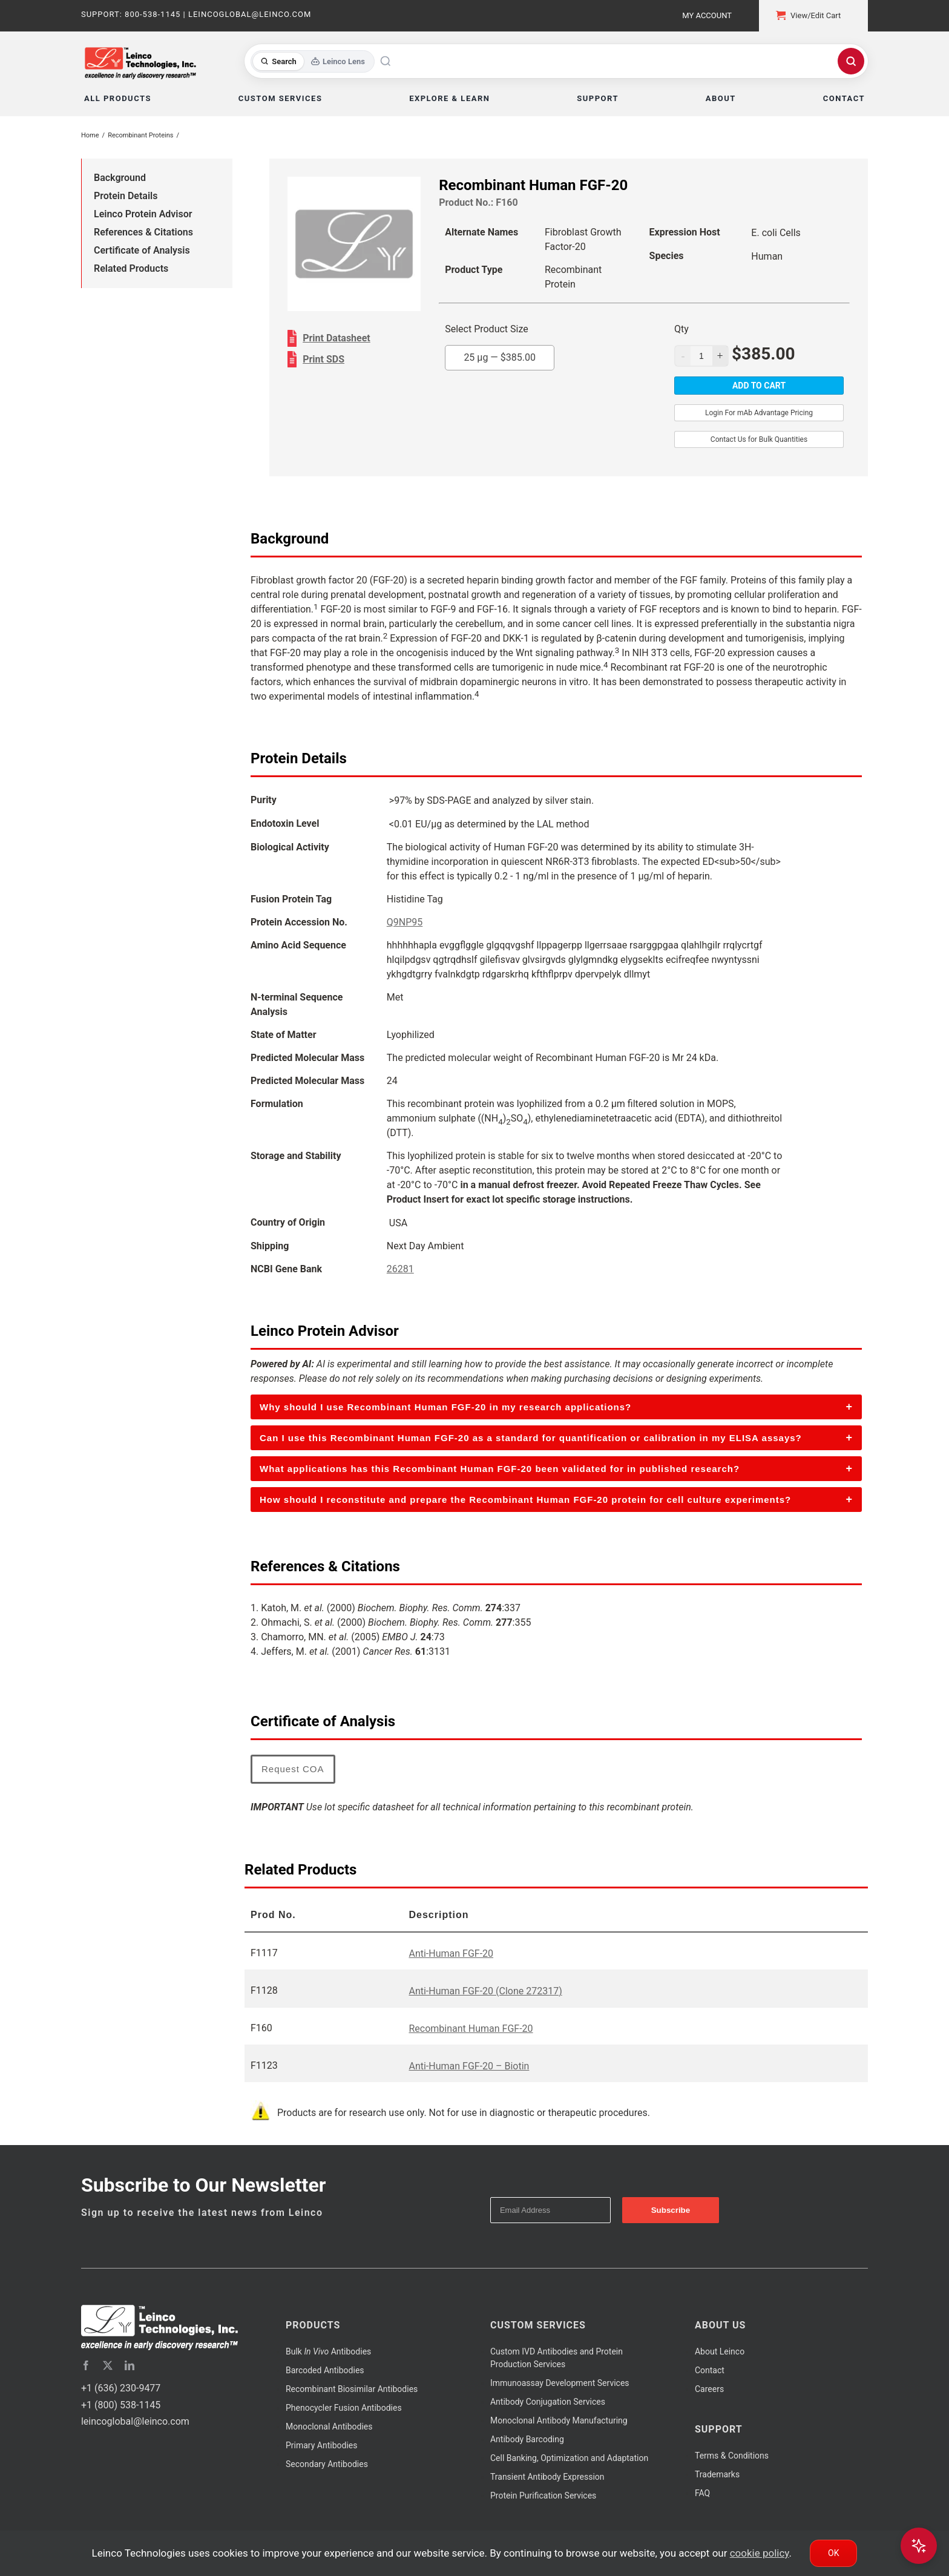 The width and height of the screenshot is (949, 2576). I want to click on leincoglobal@leinco.com, so click(135, 2421).